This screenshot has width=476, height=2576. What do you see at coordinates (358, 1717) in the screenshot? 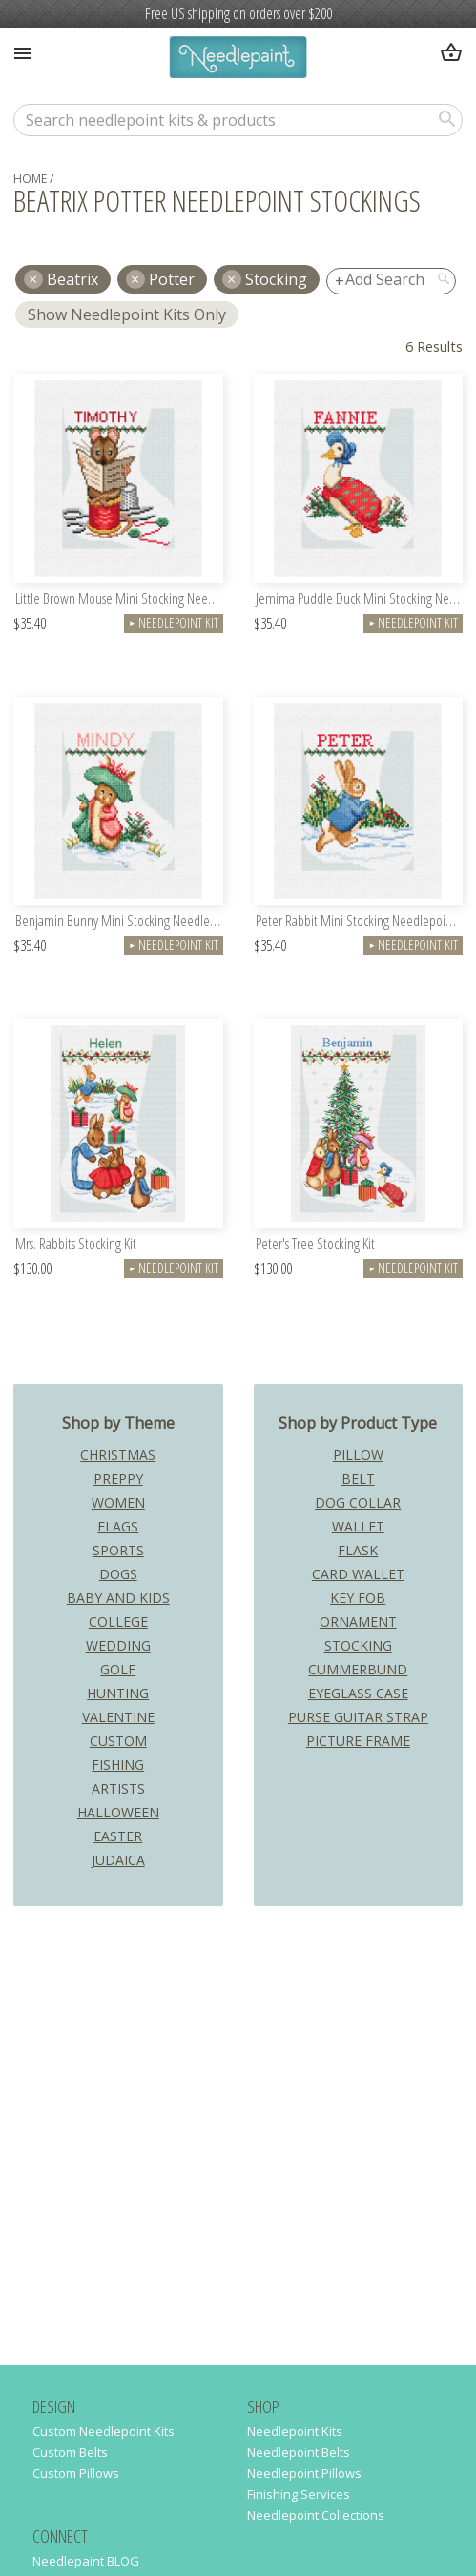
I see `Purse Guitar Strap` at bounding box center [358, 1717].